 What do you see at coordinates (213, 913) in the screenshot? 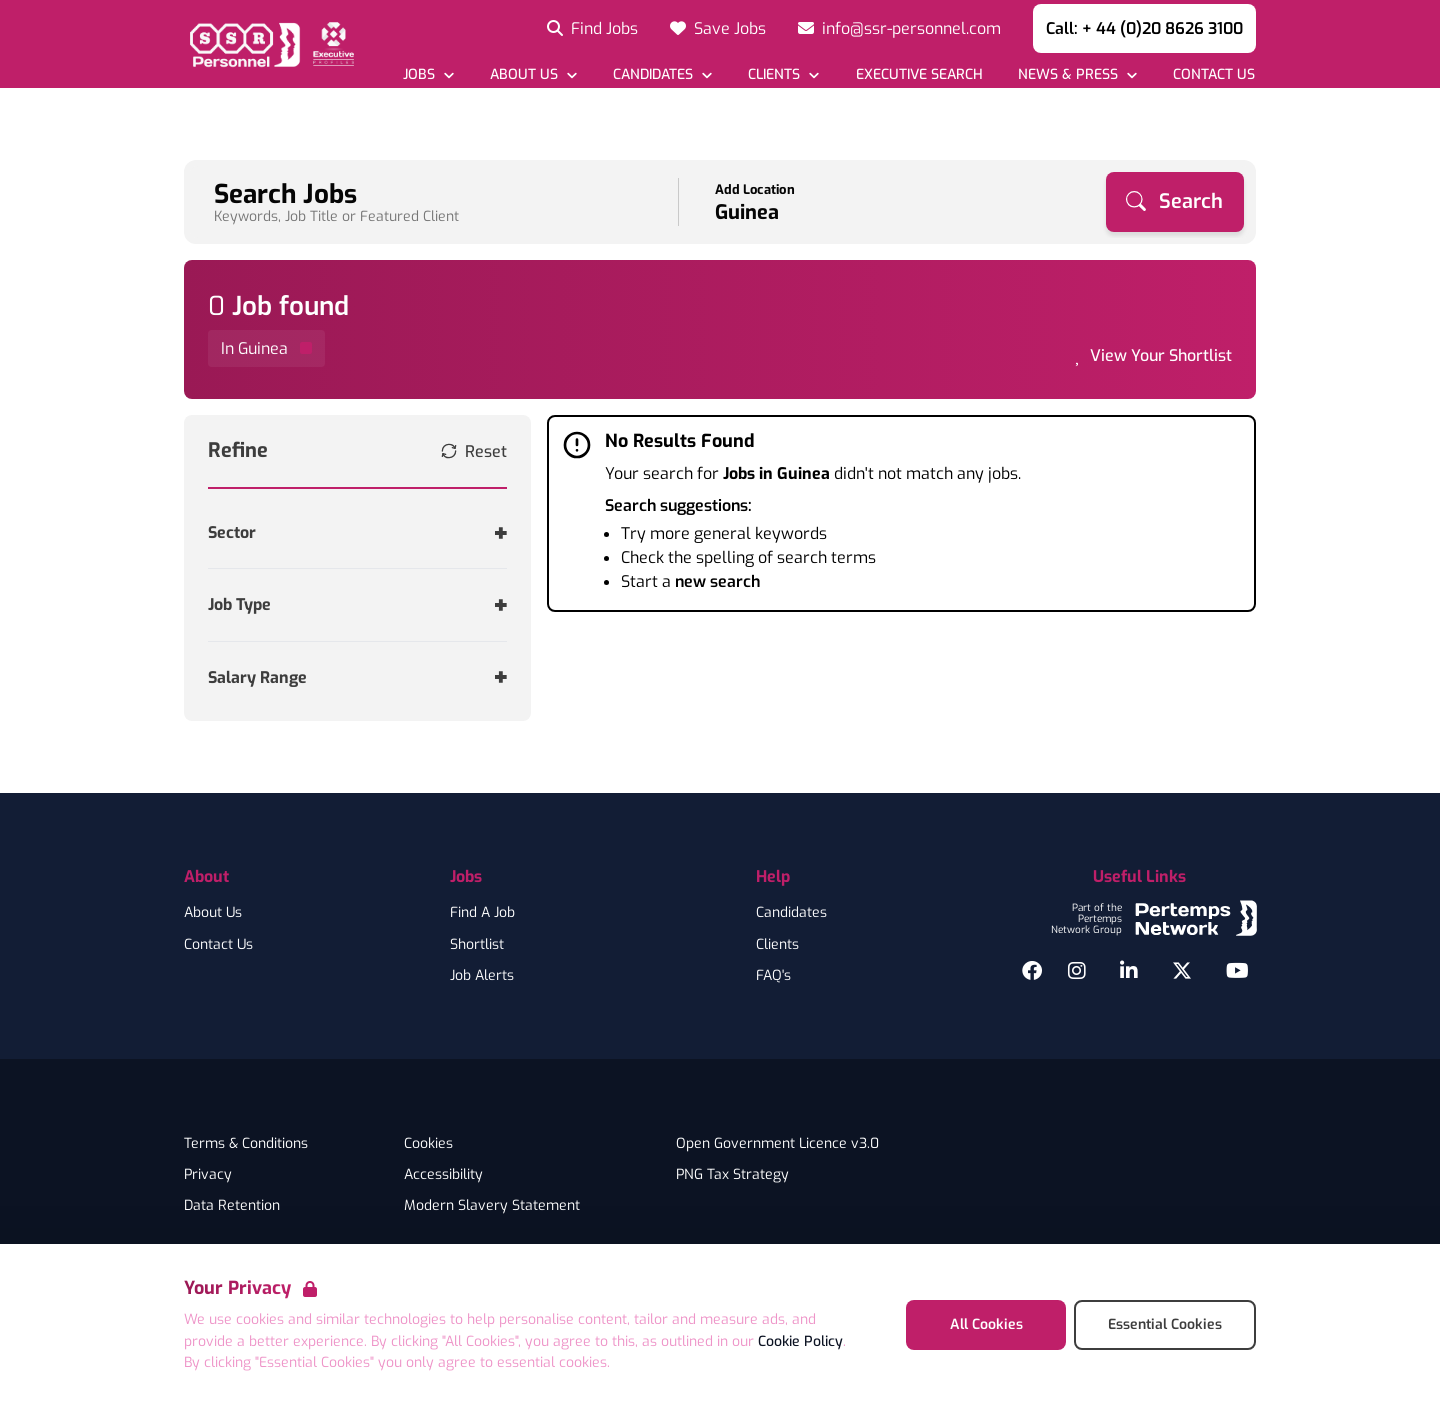
I see `About Us` at bounding box center [213, 913].